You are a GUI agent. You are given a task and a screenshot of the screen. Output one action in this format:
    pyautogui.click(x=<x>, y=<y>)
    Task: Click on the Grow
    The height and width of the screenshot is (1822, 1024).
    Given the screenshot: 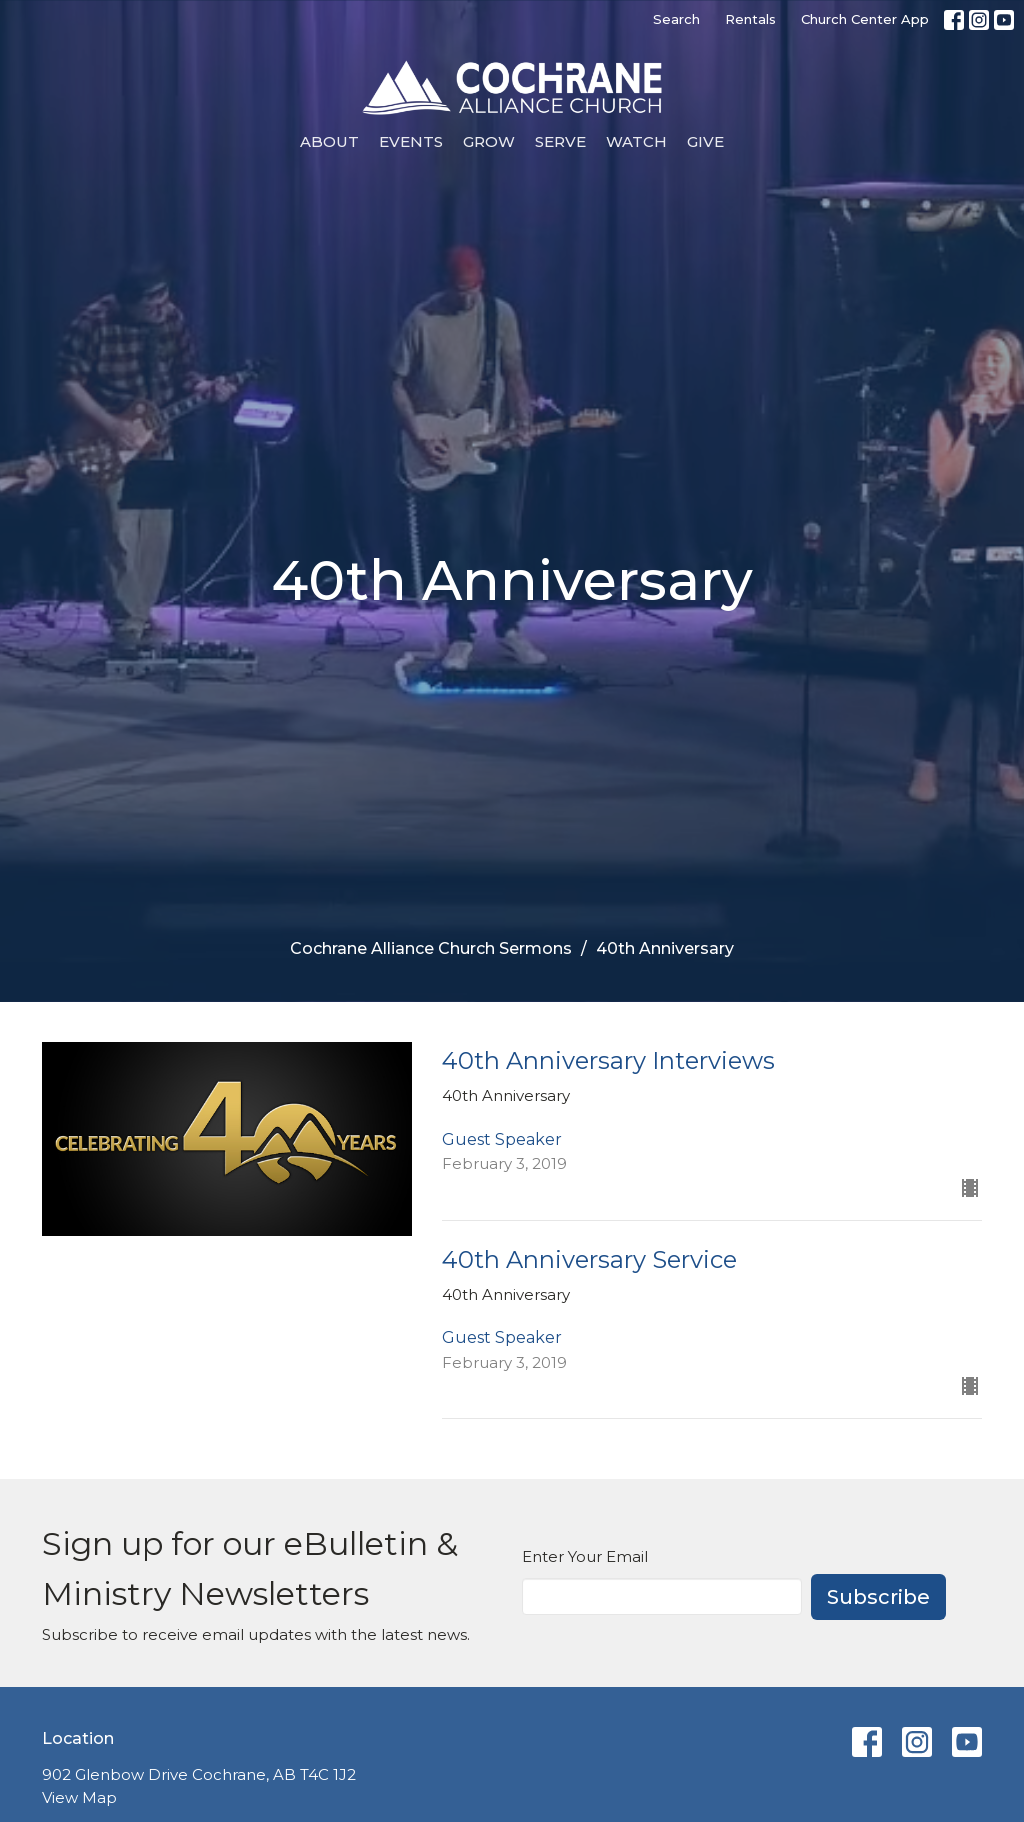 What is the action you would take?
    pyautogui.click(x=489, y=141)
    